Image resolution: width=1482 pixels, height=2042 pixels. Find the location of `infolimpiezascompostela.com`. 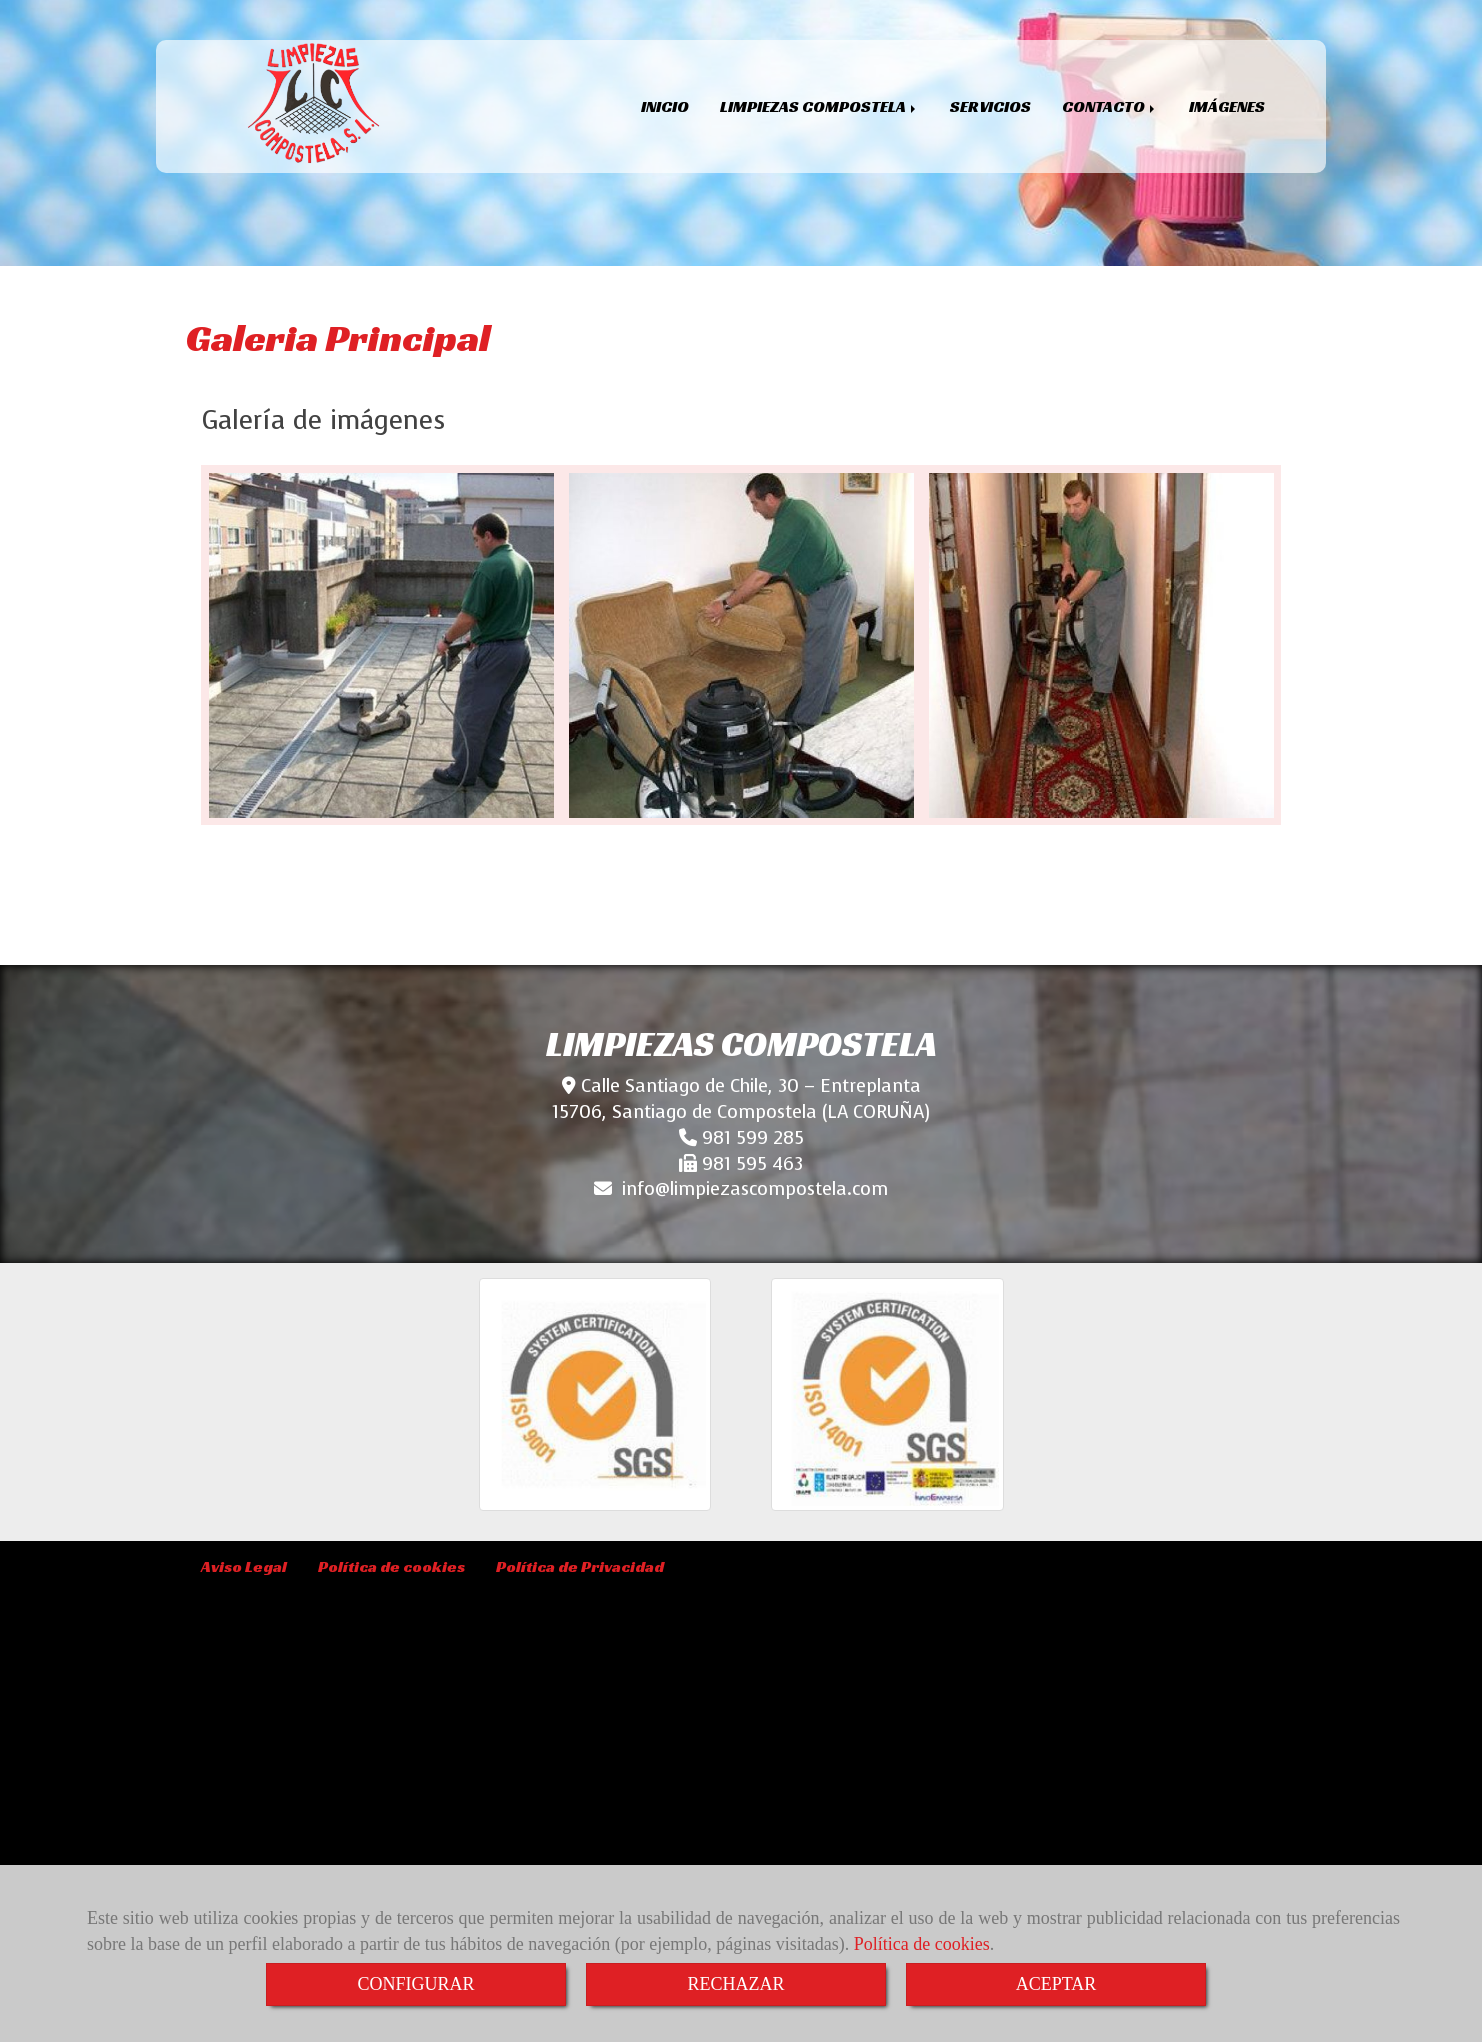

infolimpiezascompostela.com is located at coordinates (755, 1189).